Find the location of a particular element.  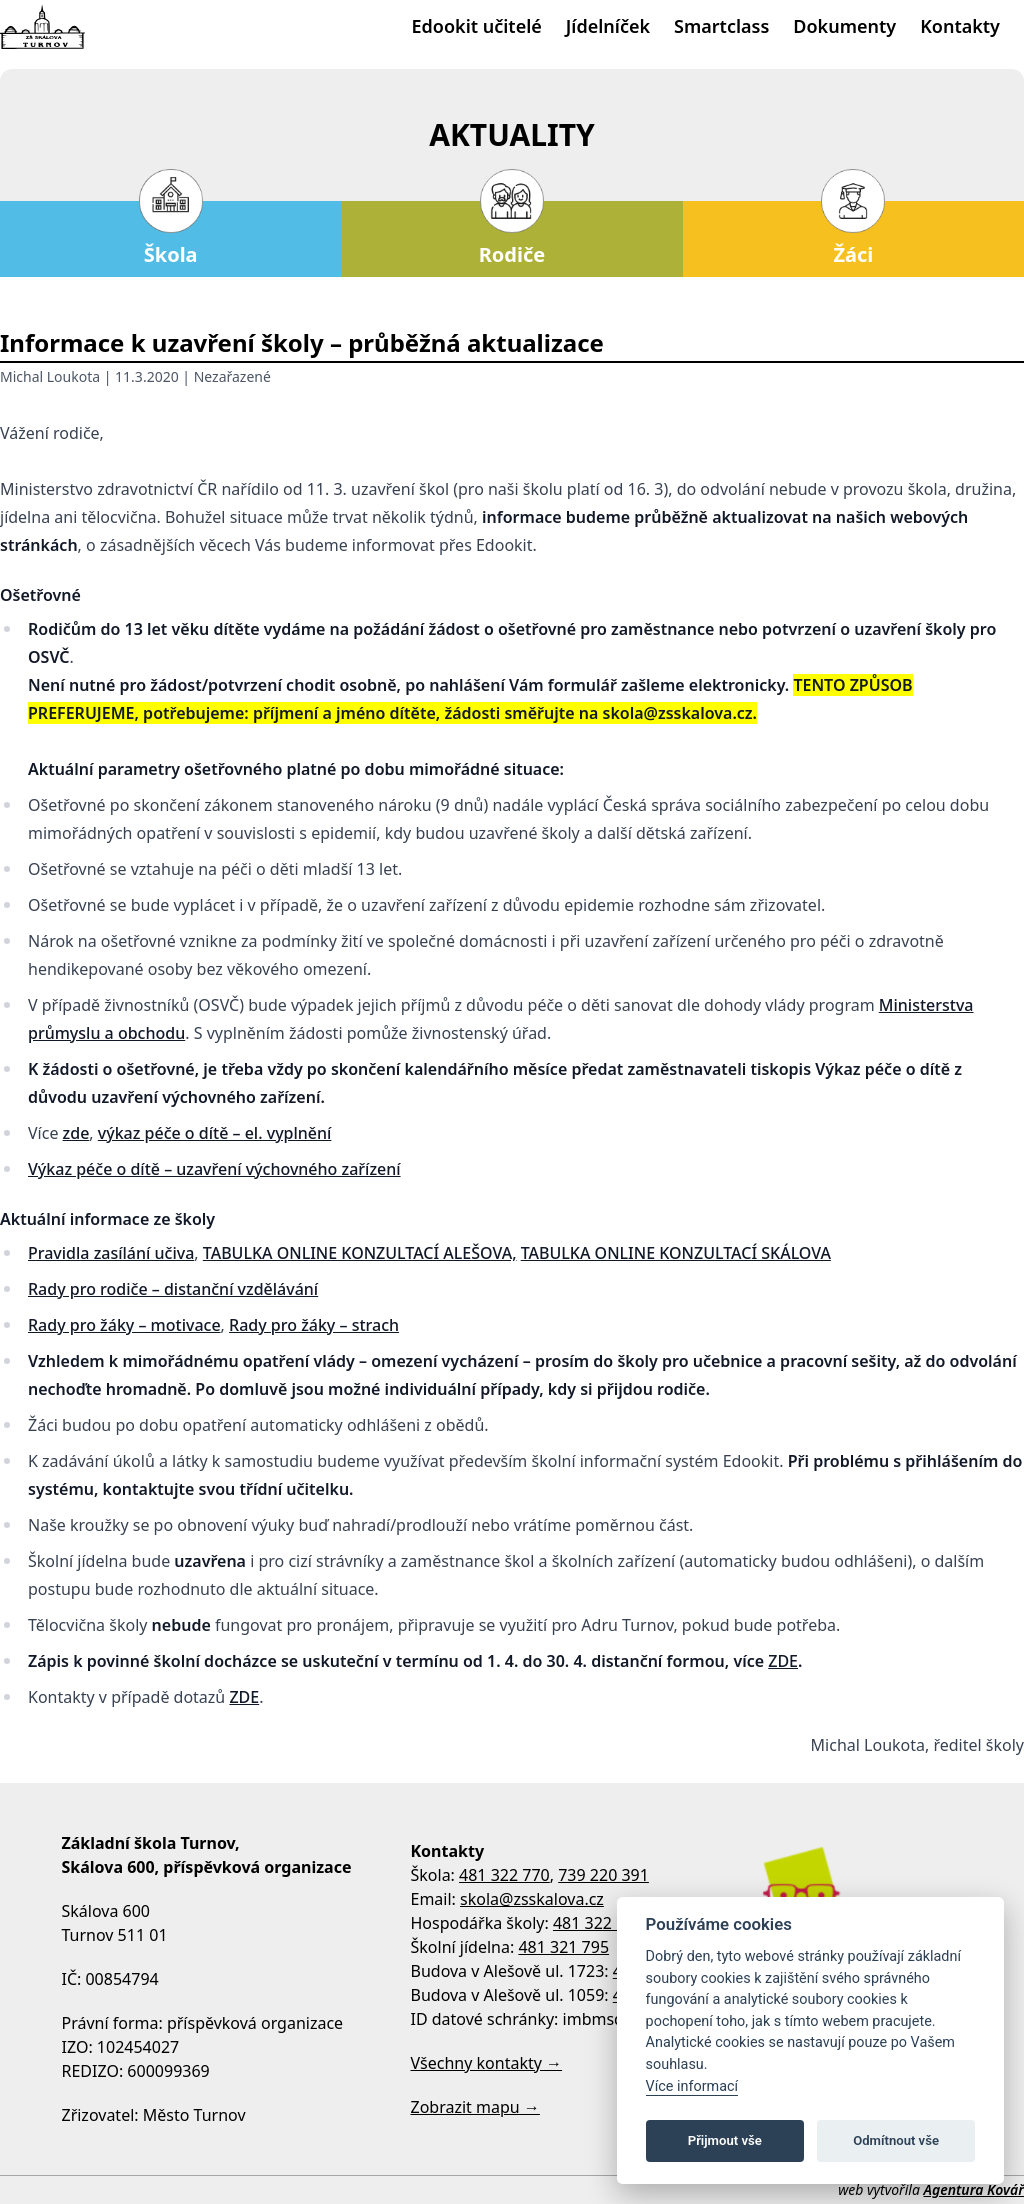

Více informací is located at coordinates (692, 2086).